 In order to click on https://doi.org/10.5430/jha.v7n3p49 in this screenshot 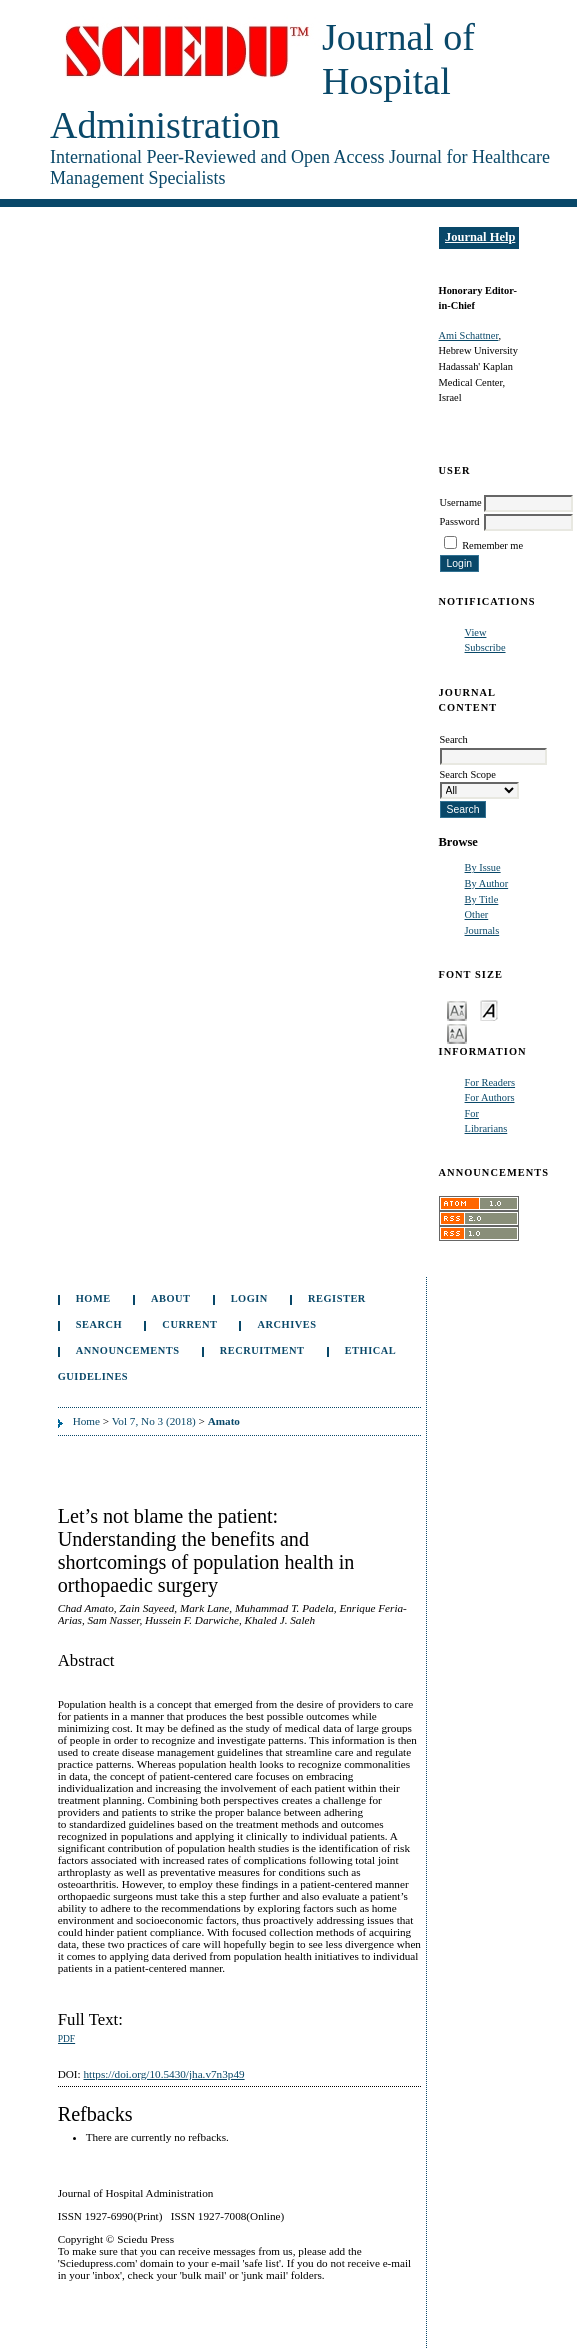, I will do `click(163, 2074)`.